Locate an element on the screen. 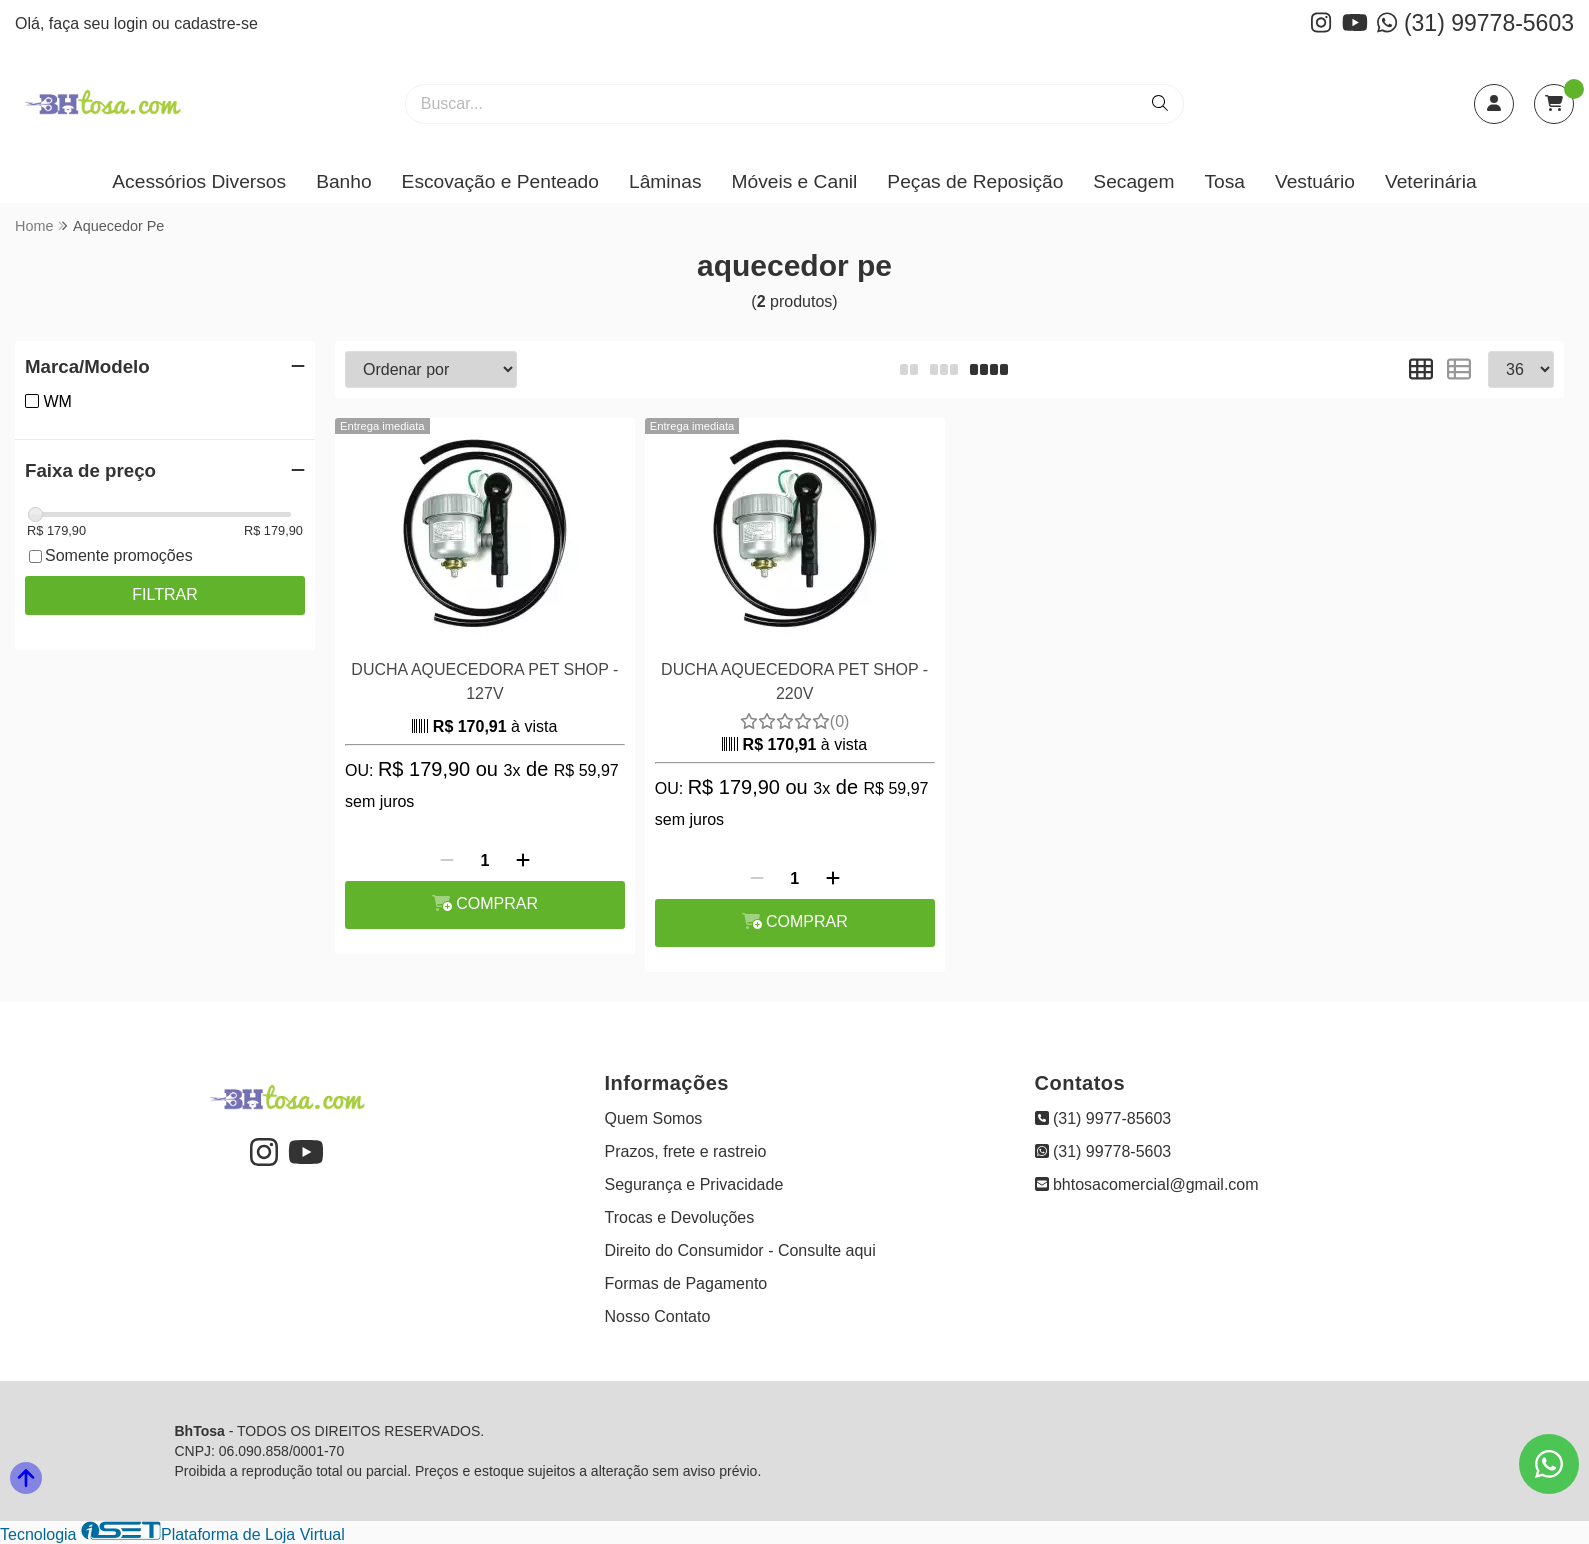 Image resolution: width=1589 pixels, height=1544 pixels. [Adicionar] is located at coordinates (523, 861).